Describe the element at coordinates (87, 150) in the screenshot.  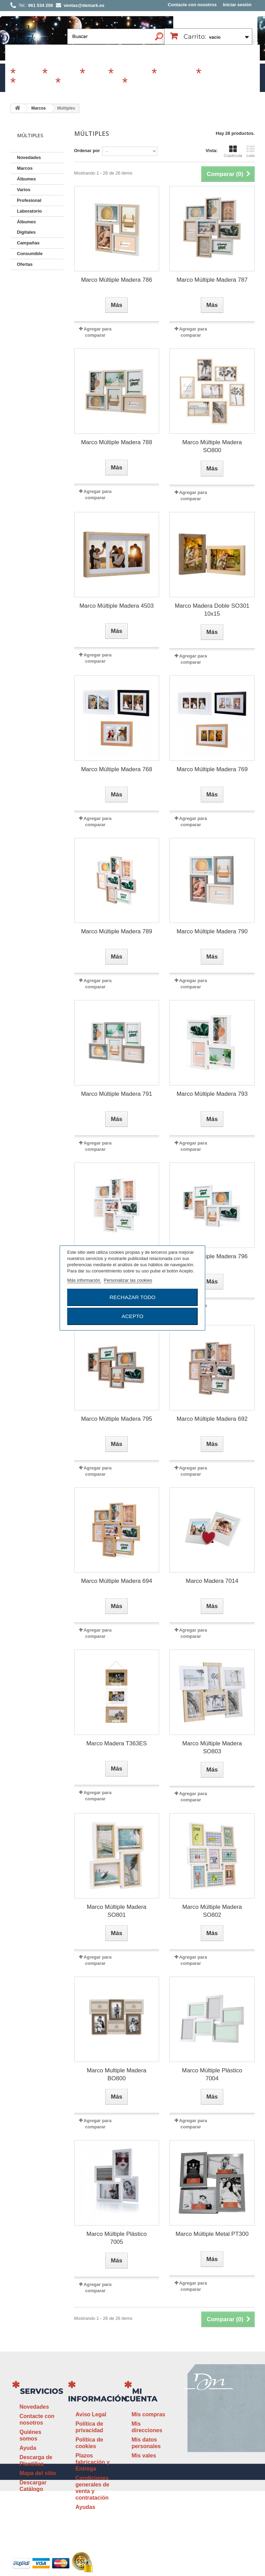
I see `Ordenar por` at that location.